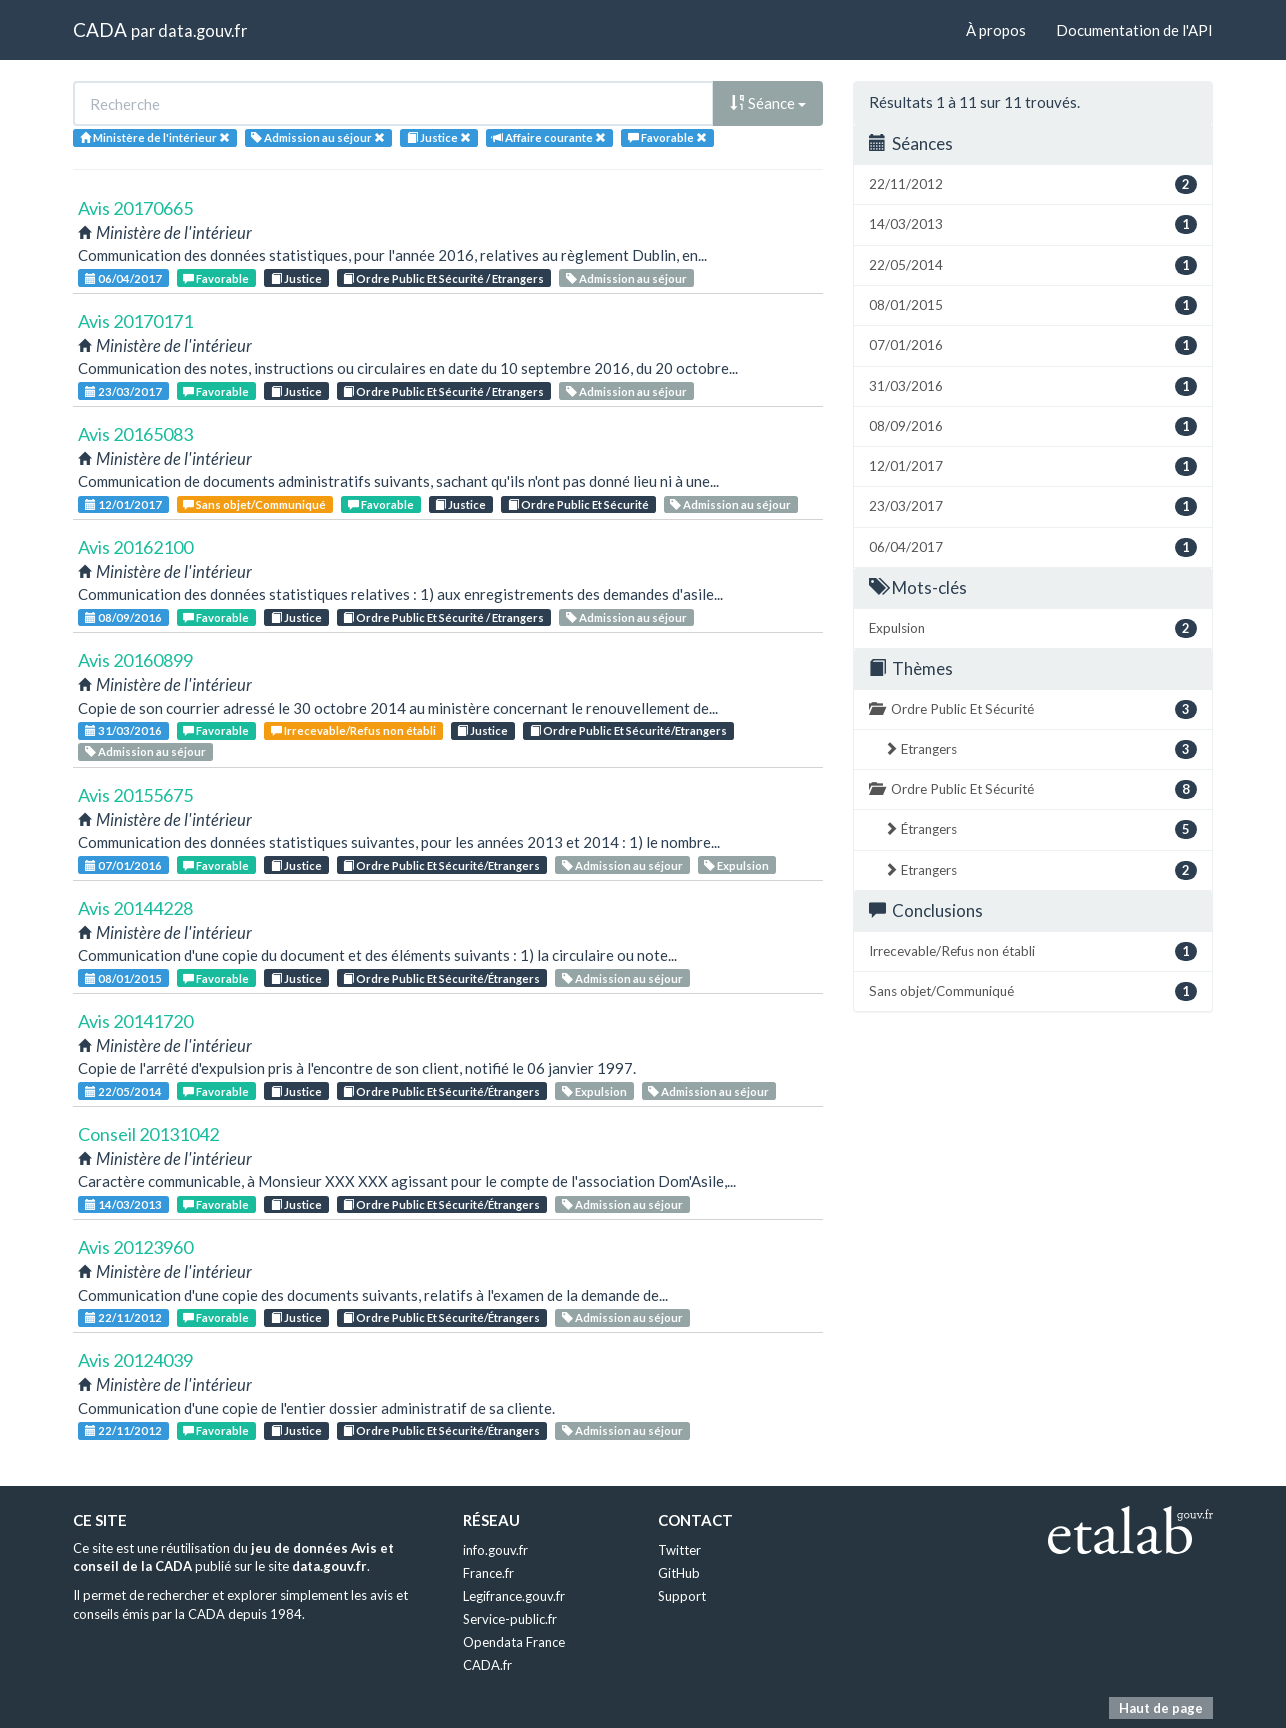  I want to click on Haut de page, so click(1161, 1708).